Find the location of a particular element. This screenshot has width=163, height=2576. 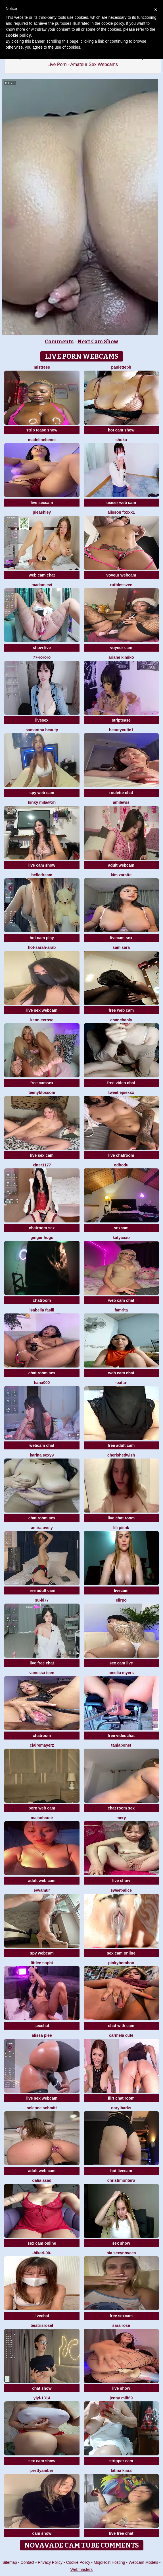

katyaaxo is located at coordinates (121, 1237).